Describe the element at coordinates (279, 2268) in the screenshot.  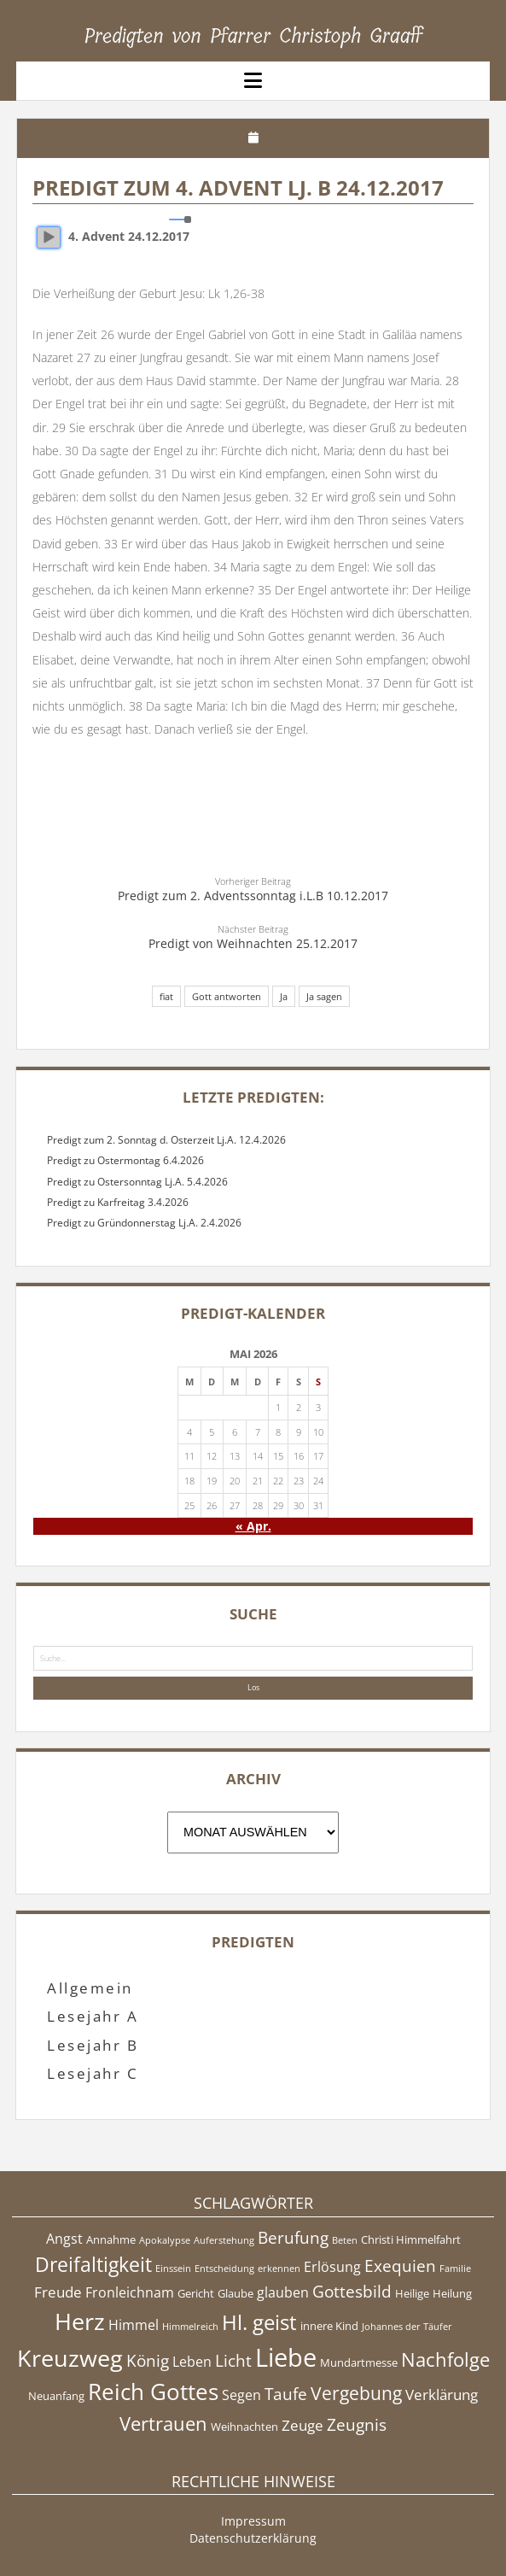
I see `erkennen [erkennen (4 Einträge)]` at that location.